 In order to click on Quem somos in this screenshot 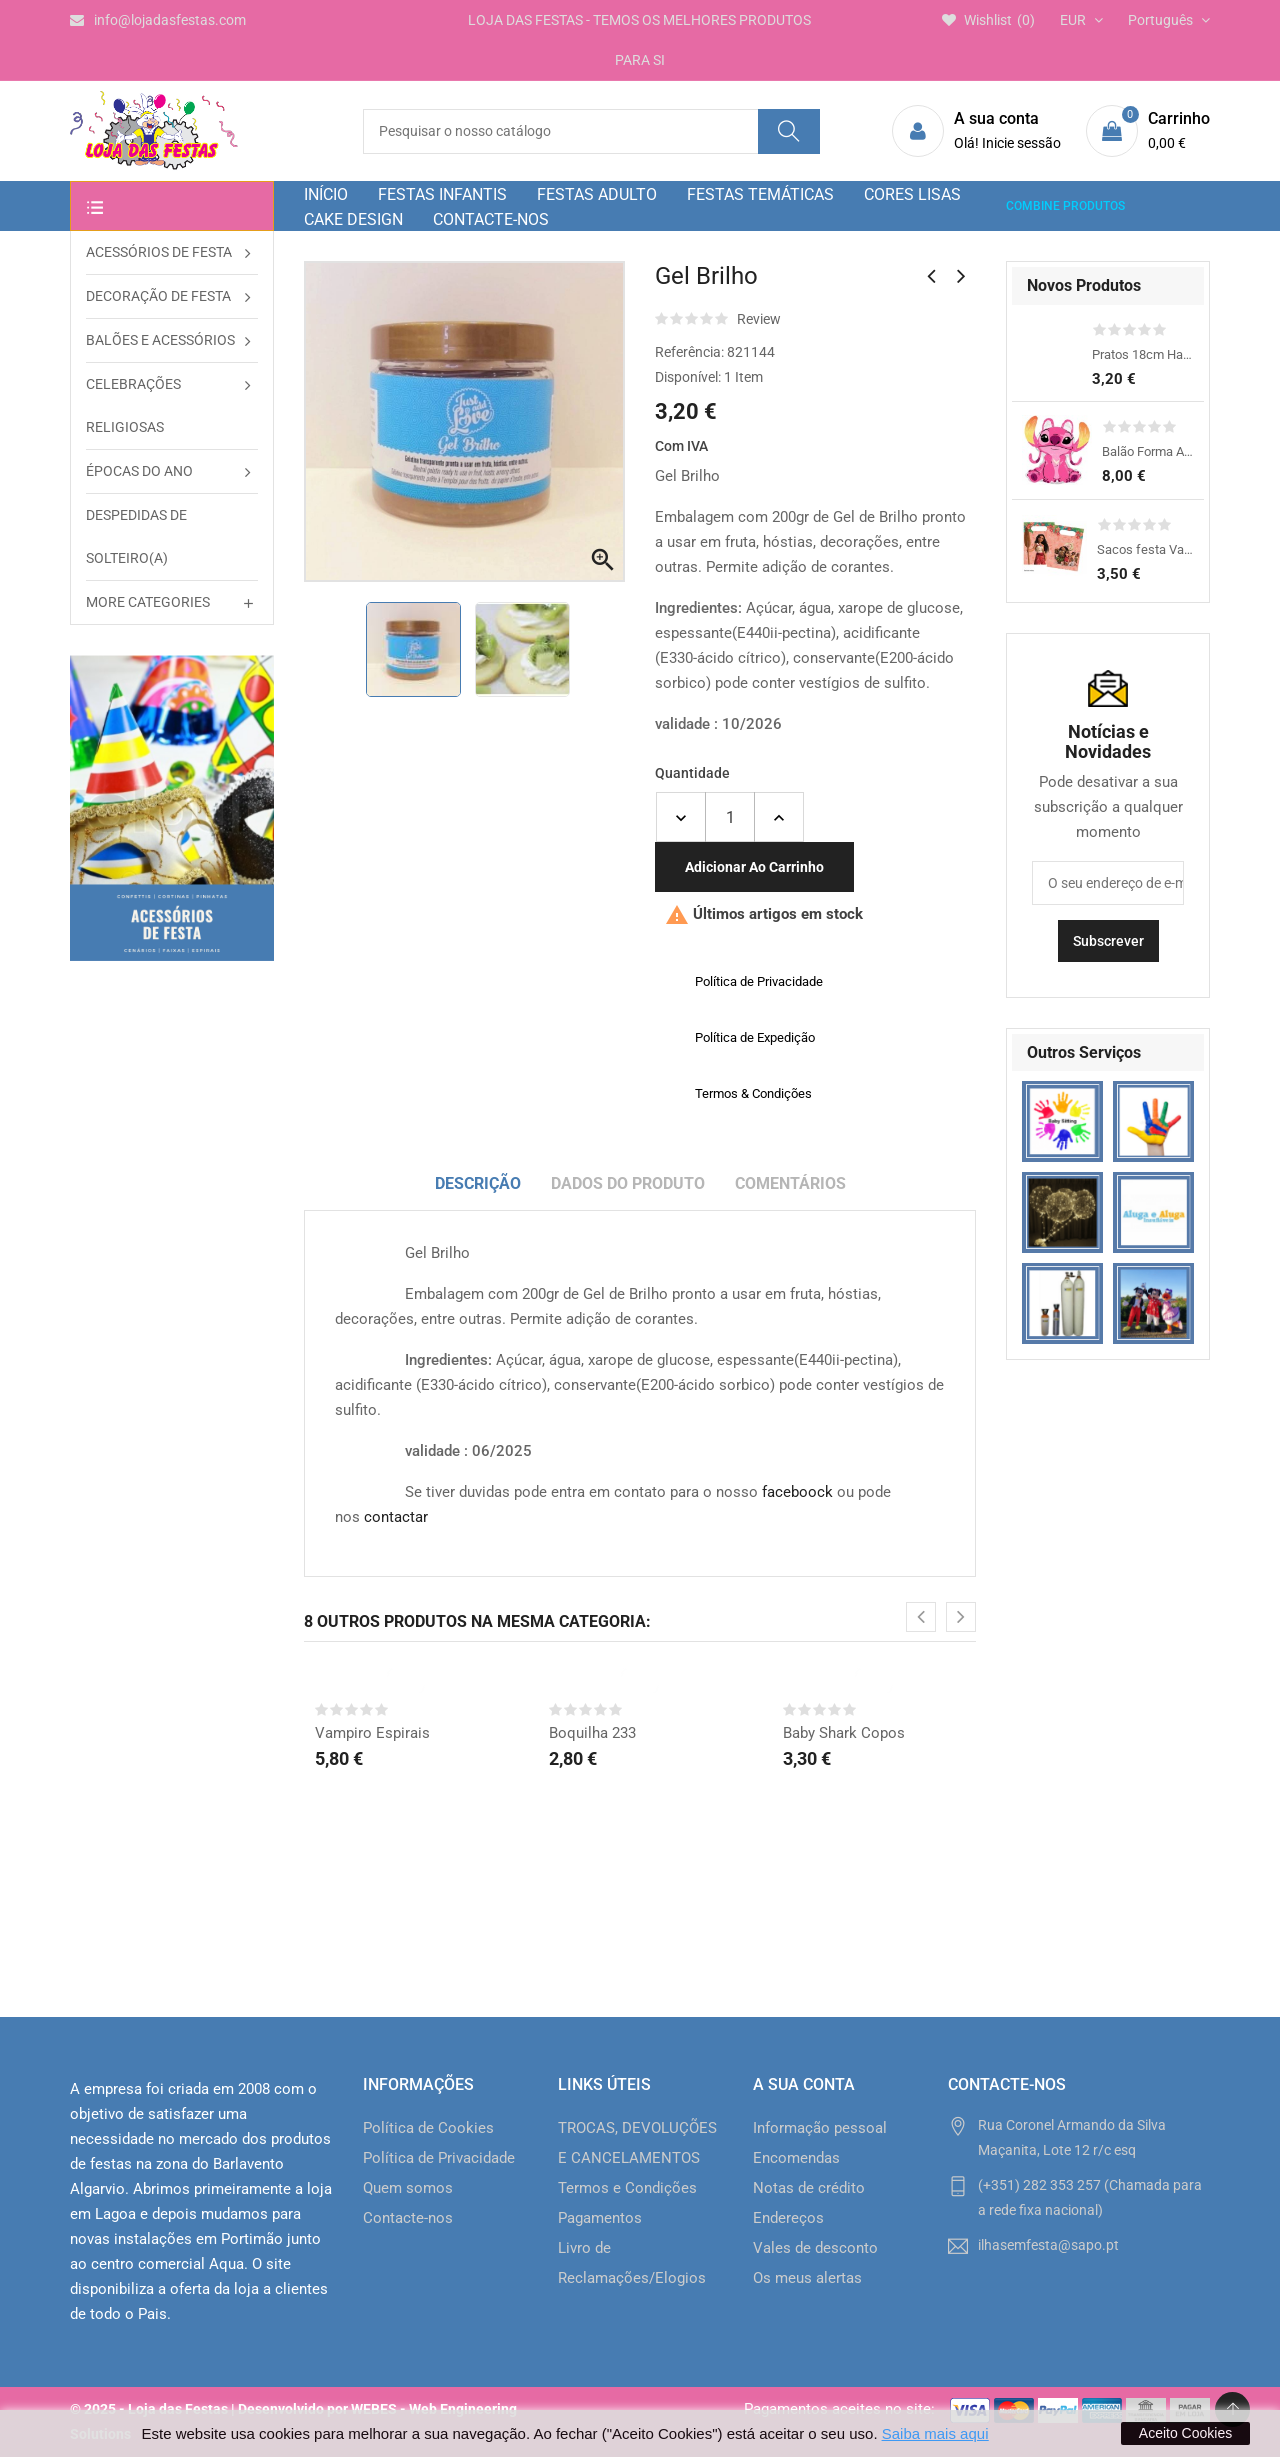, I will do `click(408, 2188)`.